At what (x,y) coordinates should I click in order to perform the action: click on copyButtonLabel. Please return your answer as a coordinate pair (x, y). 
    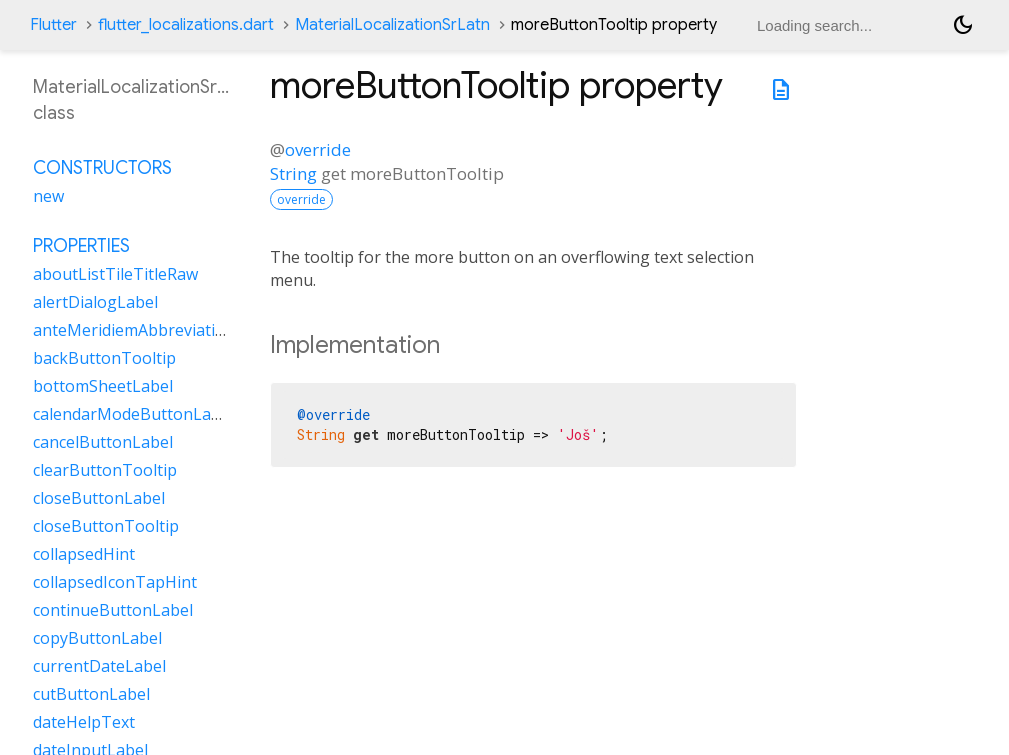
    Looking at the image, I should click on (97, 638).